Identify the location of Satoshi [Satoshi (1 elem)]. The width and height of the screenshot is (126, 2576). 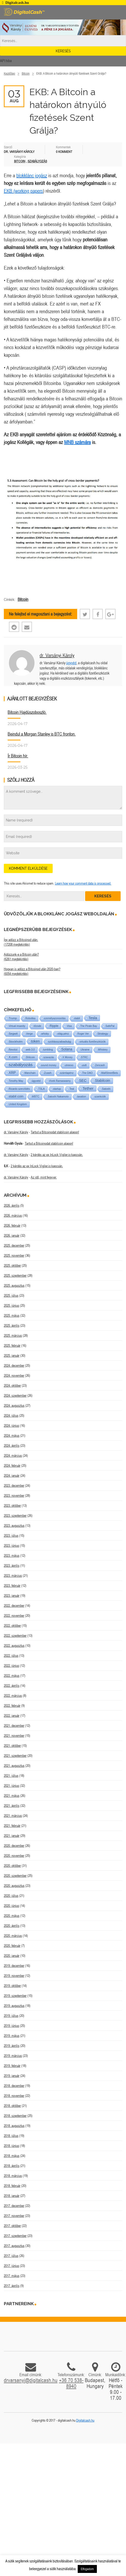
(106, 1088).